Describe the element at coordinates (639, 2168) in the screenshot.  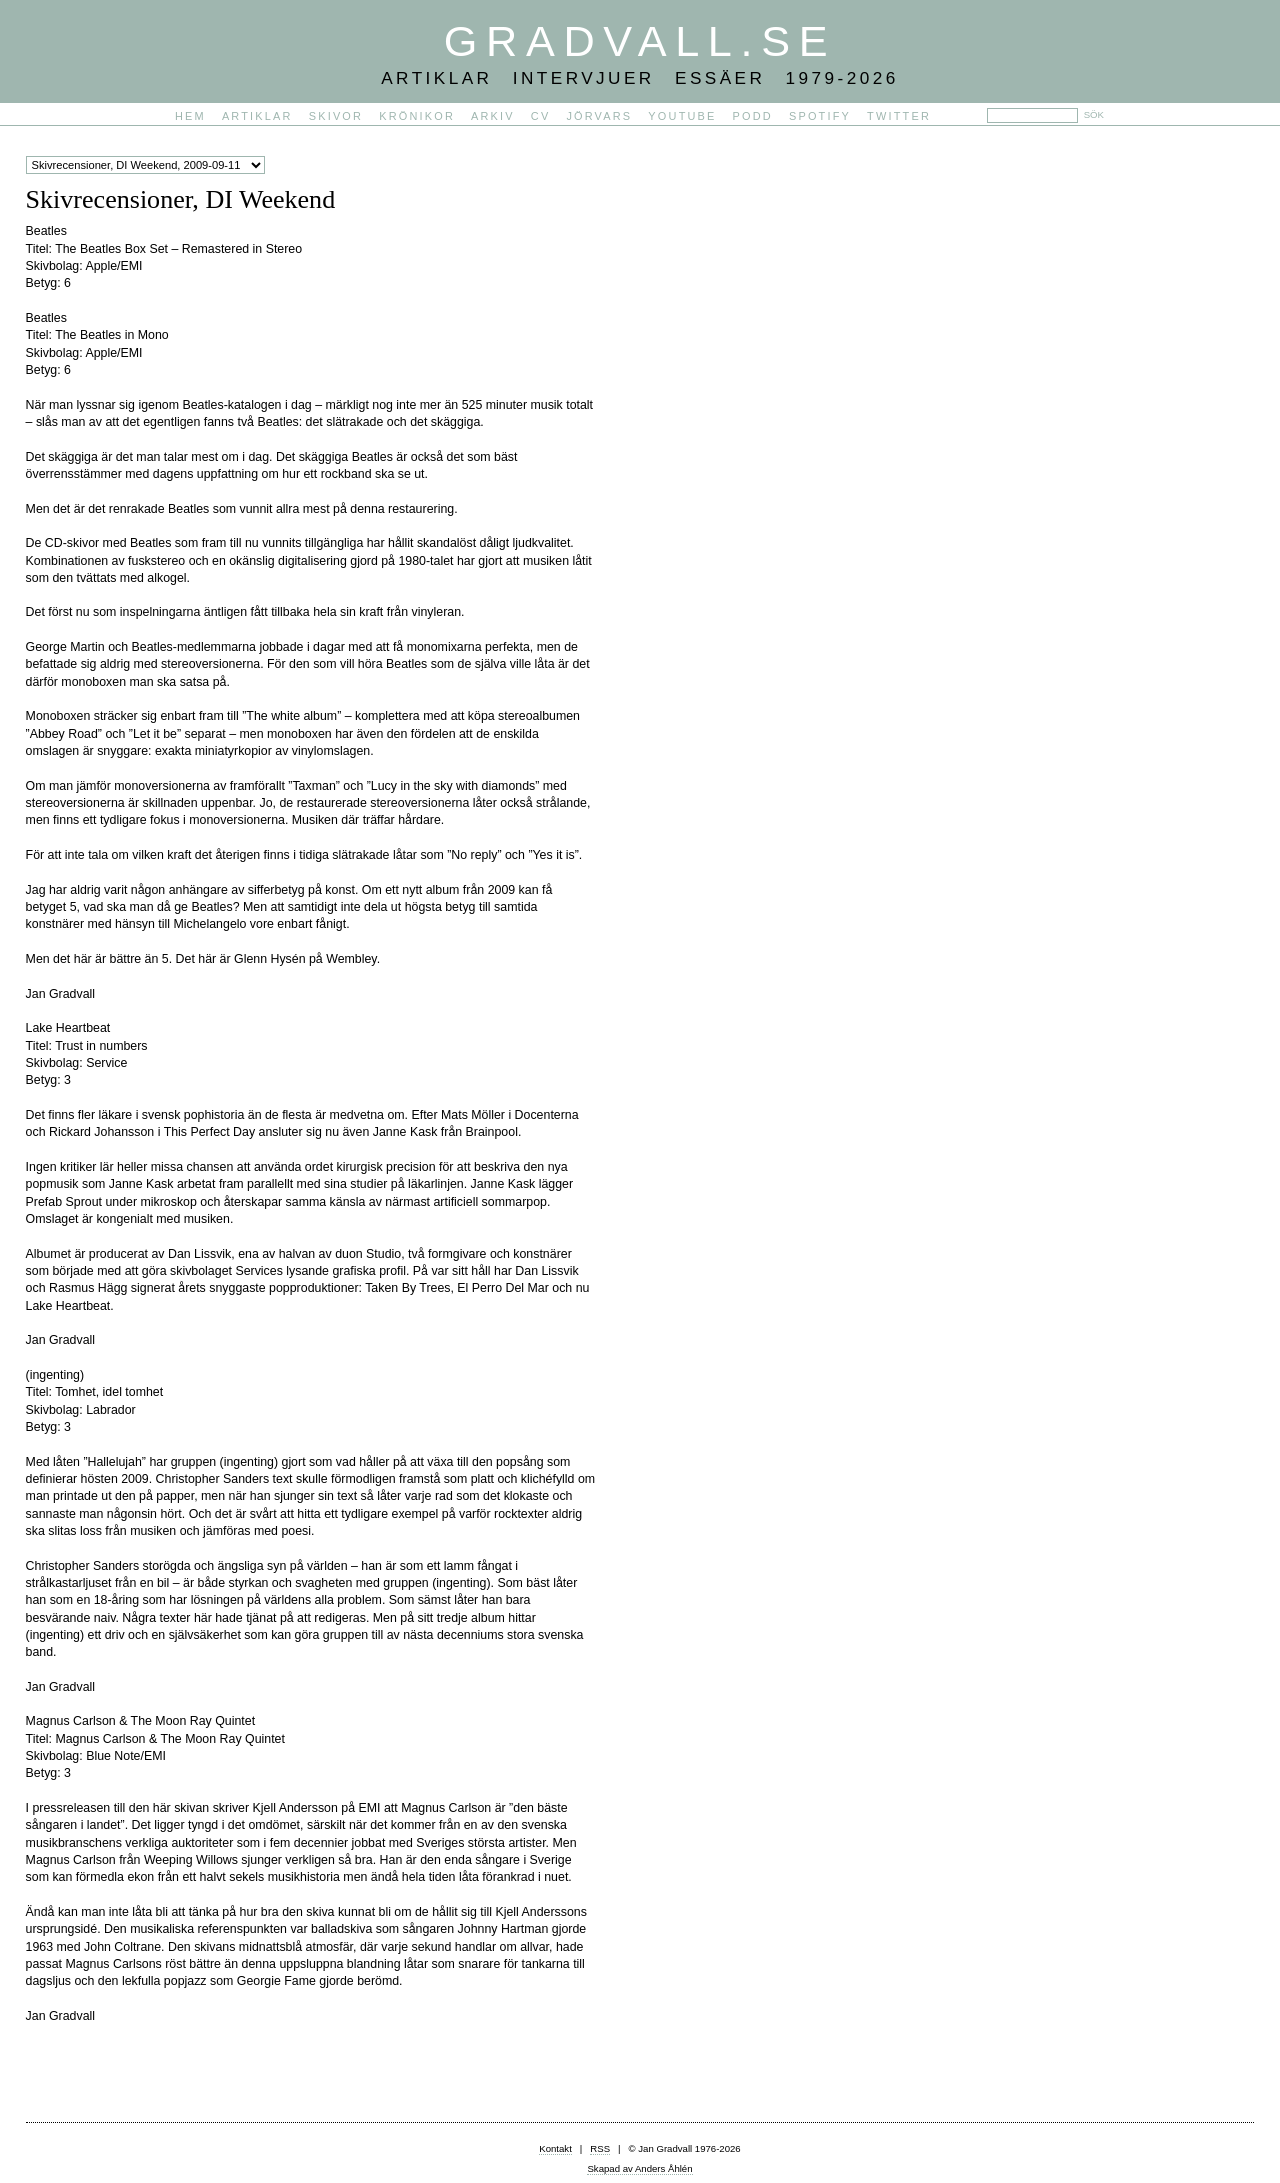
I see `Skapad av Anders Åhlén` at that location.